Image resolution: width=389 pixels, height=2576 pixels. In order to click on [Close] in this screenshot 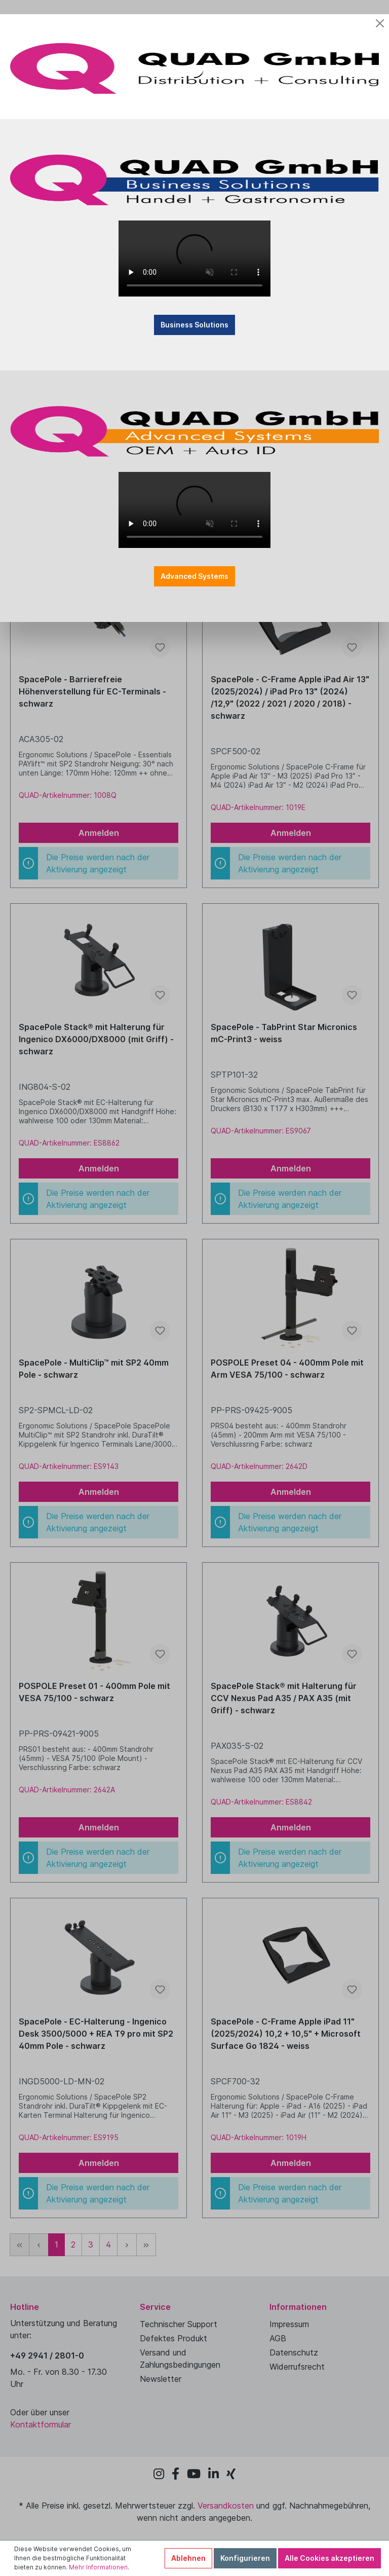, I will do `click(379, 8)`.